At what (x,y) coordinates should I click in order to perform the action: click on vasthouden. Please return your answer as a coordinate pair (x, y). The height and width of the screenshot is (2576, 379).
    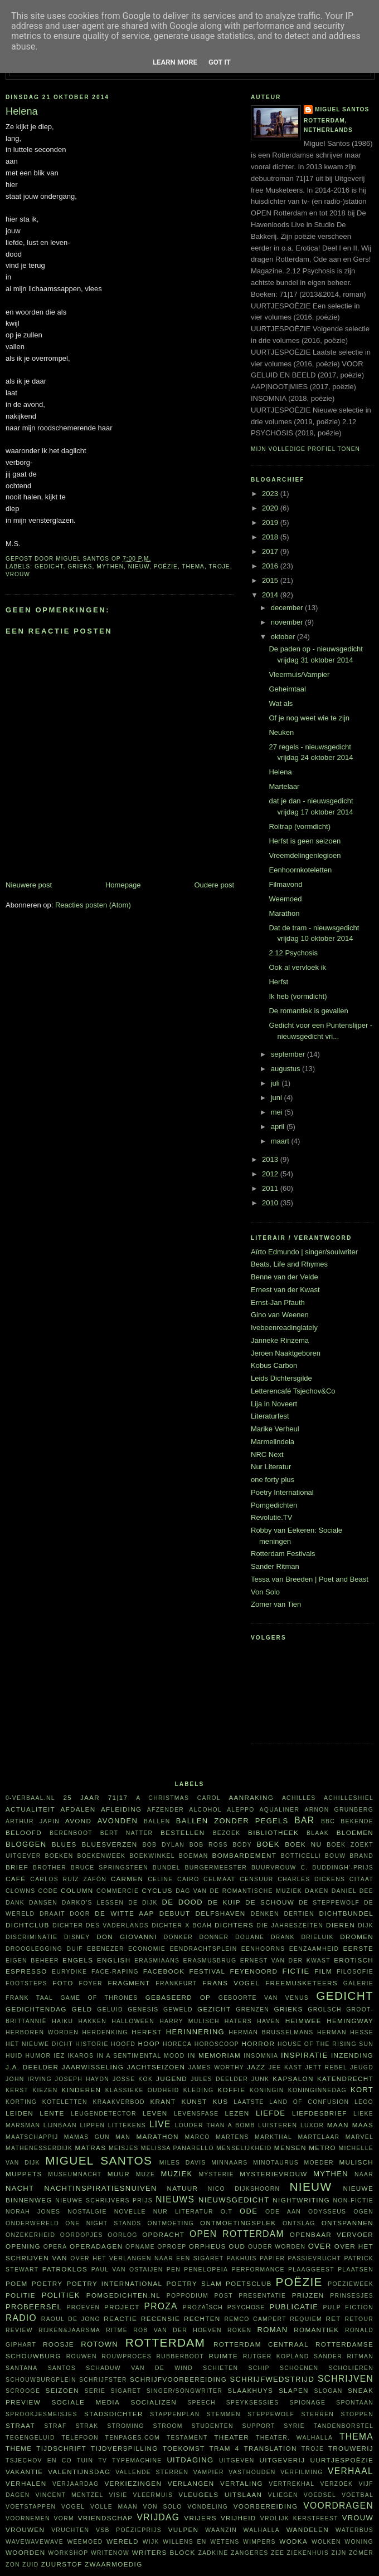
    Looking at the image, I should click on (252, 2472).